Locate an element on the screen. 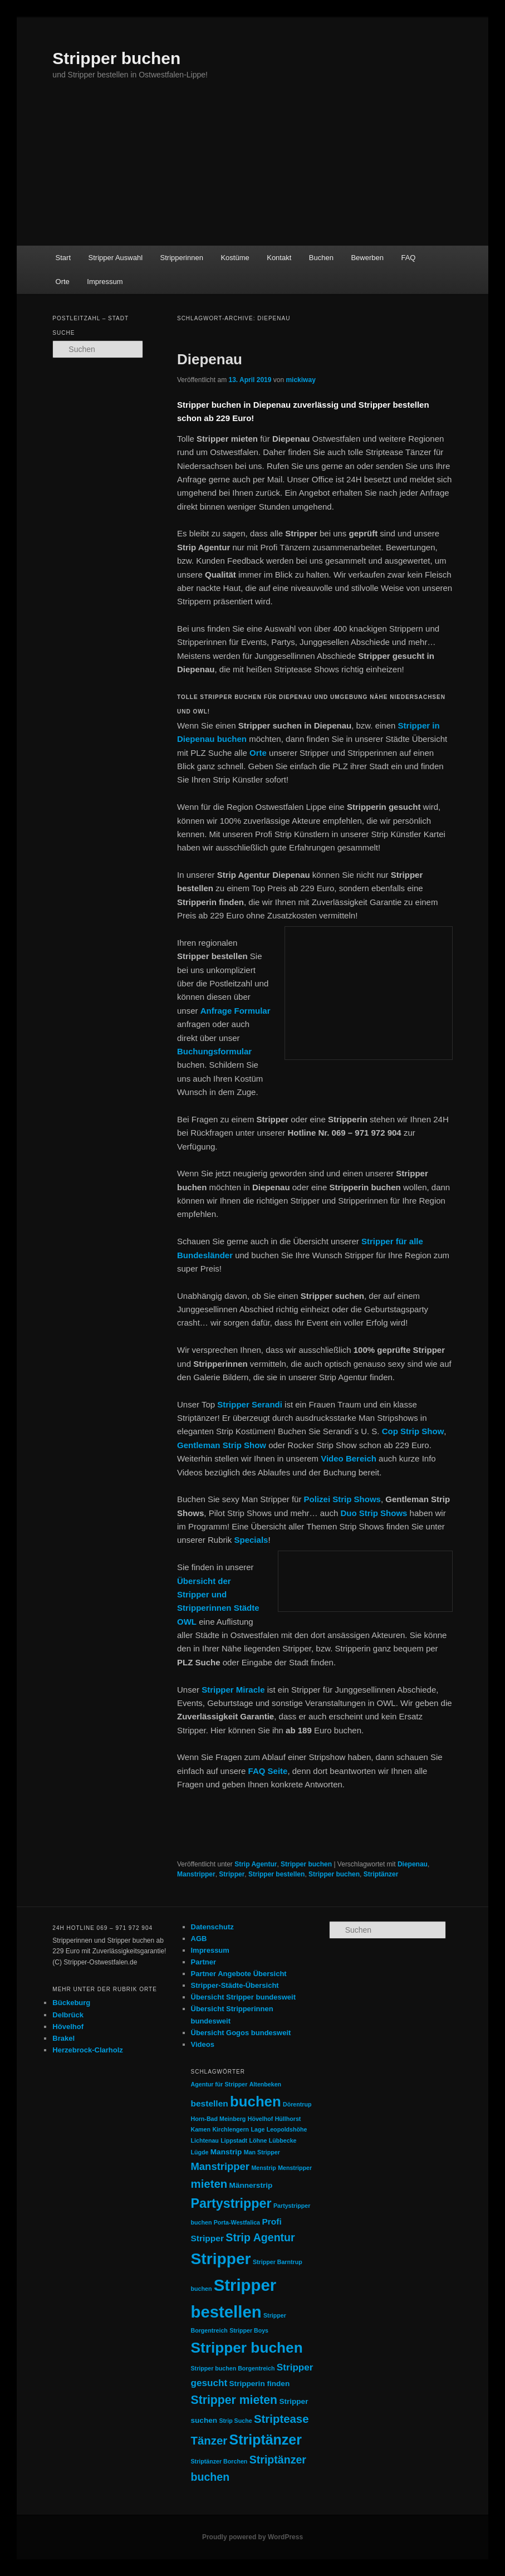 The height and width of the screenshot is (2576, 505). Striptänzer [Striptänzer (14 Einträge)] is located at coordinates (265, 2439).